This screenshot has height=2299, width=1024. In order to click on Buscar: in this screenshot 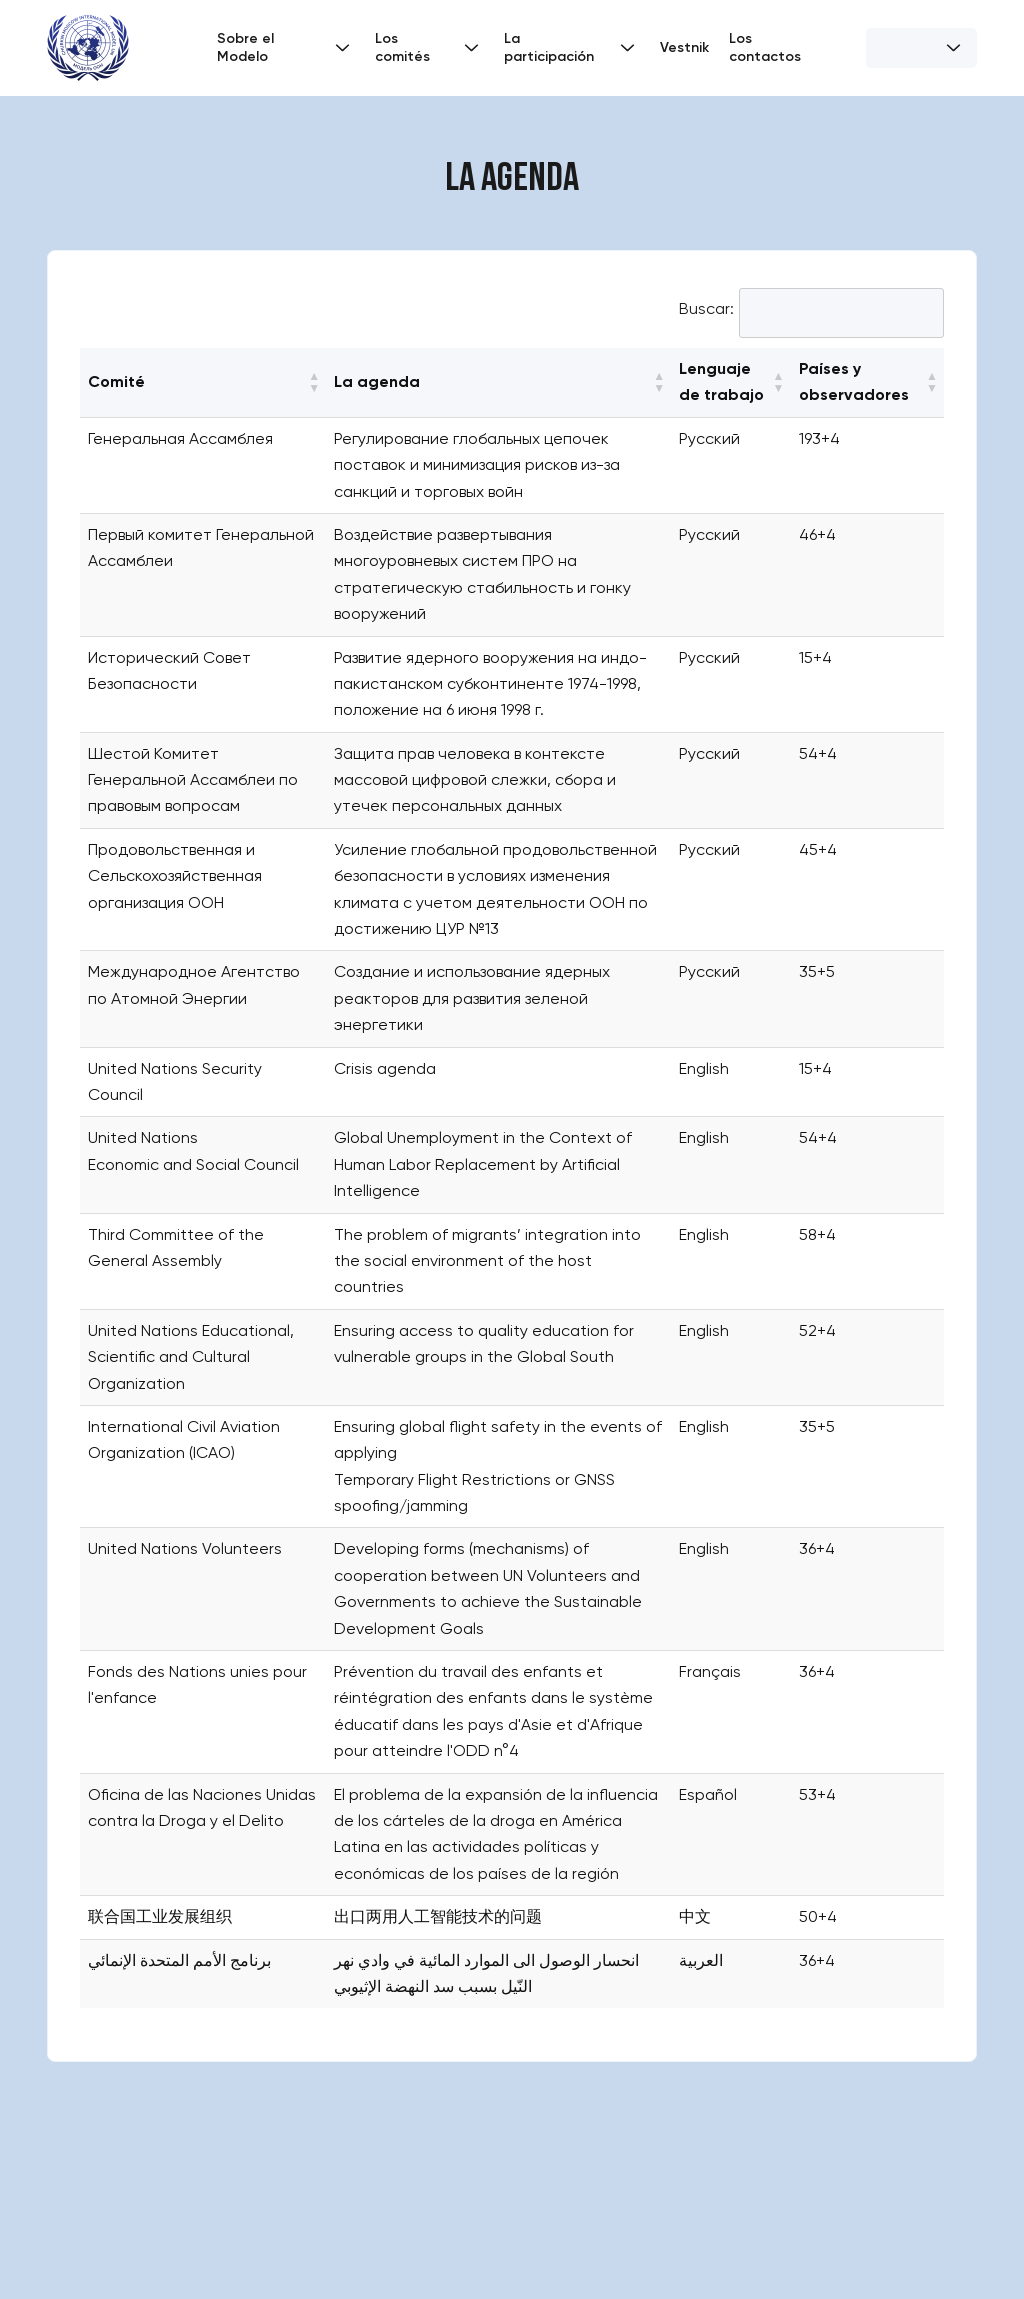, I will do `click(706, 308)`.